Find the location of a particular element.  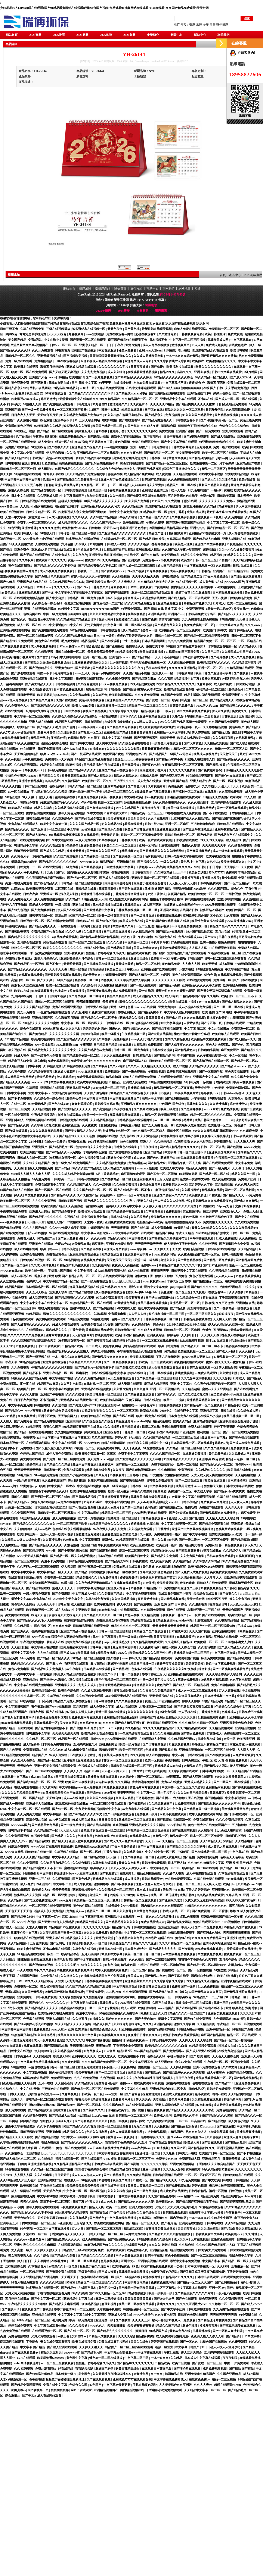

91精品国产成 is located at coordinates (158, 2331).